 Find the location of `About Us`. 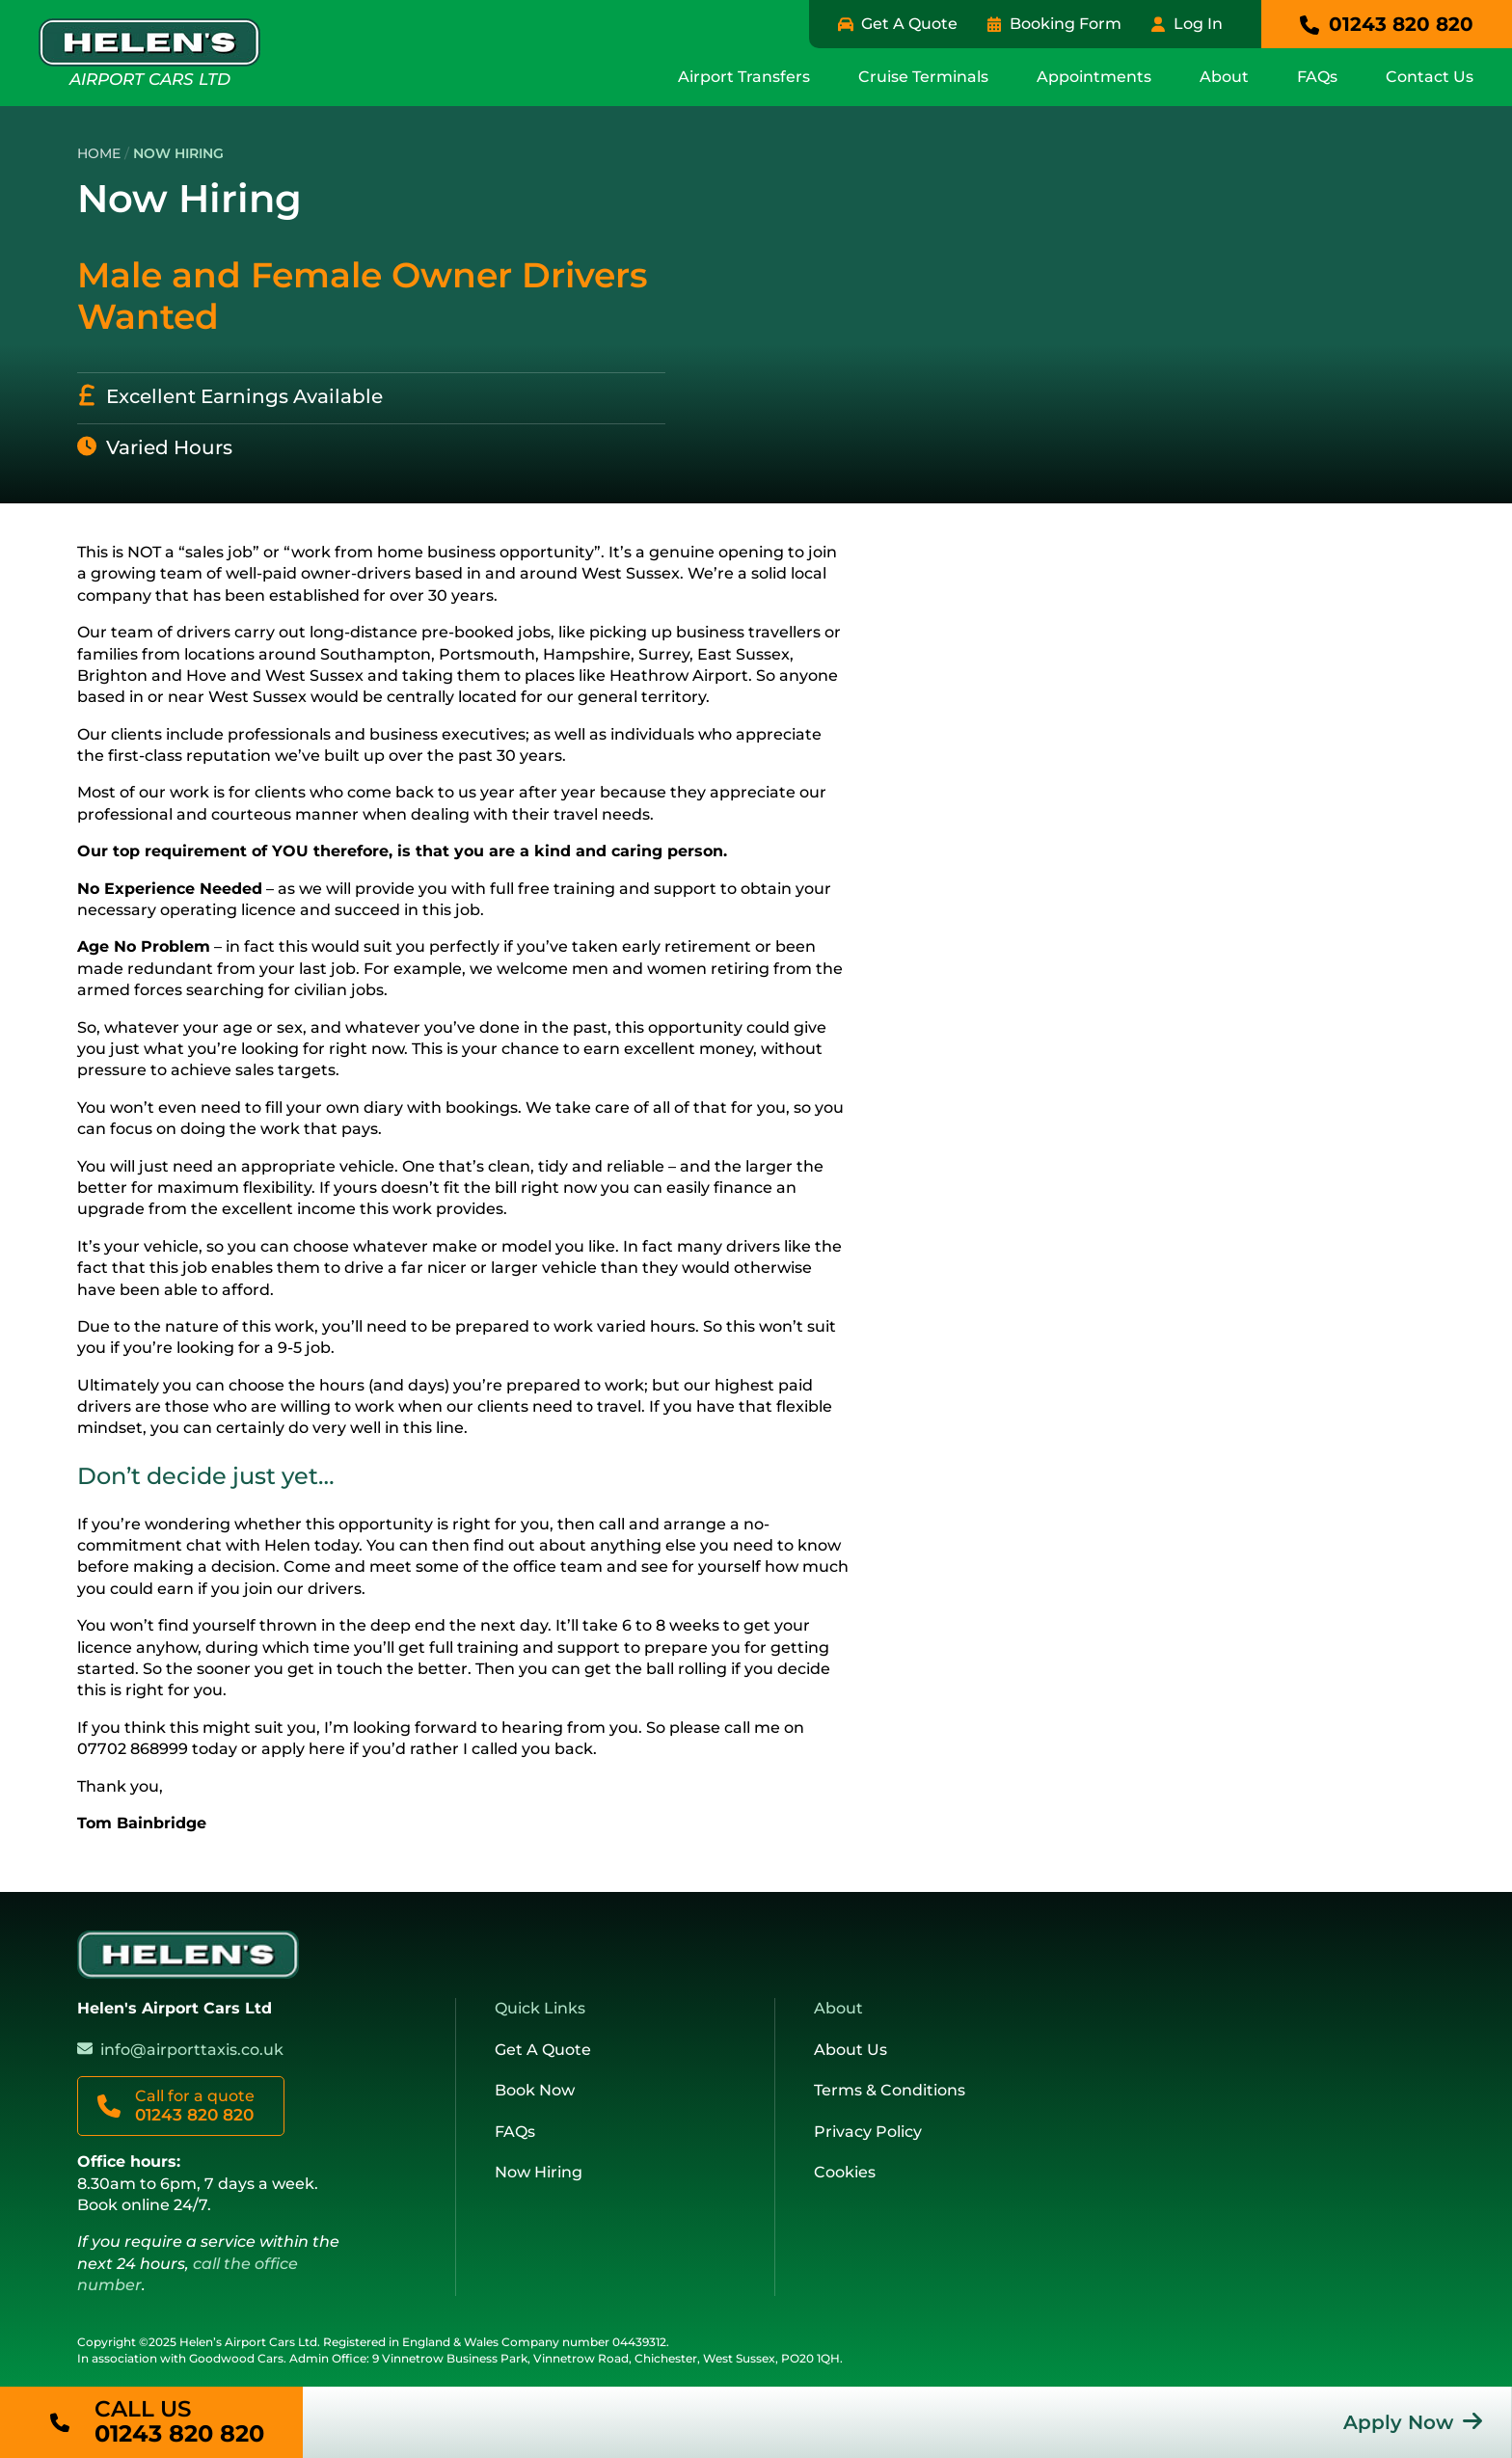

About Us is located at coordinates (850, 2049).